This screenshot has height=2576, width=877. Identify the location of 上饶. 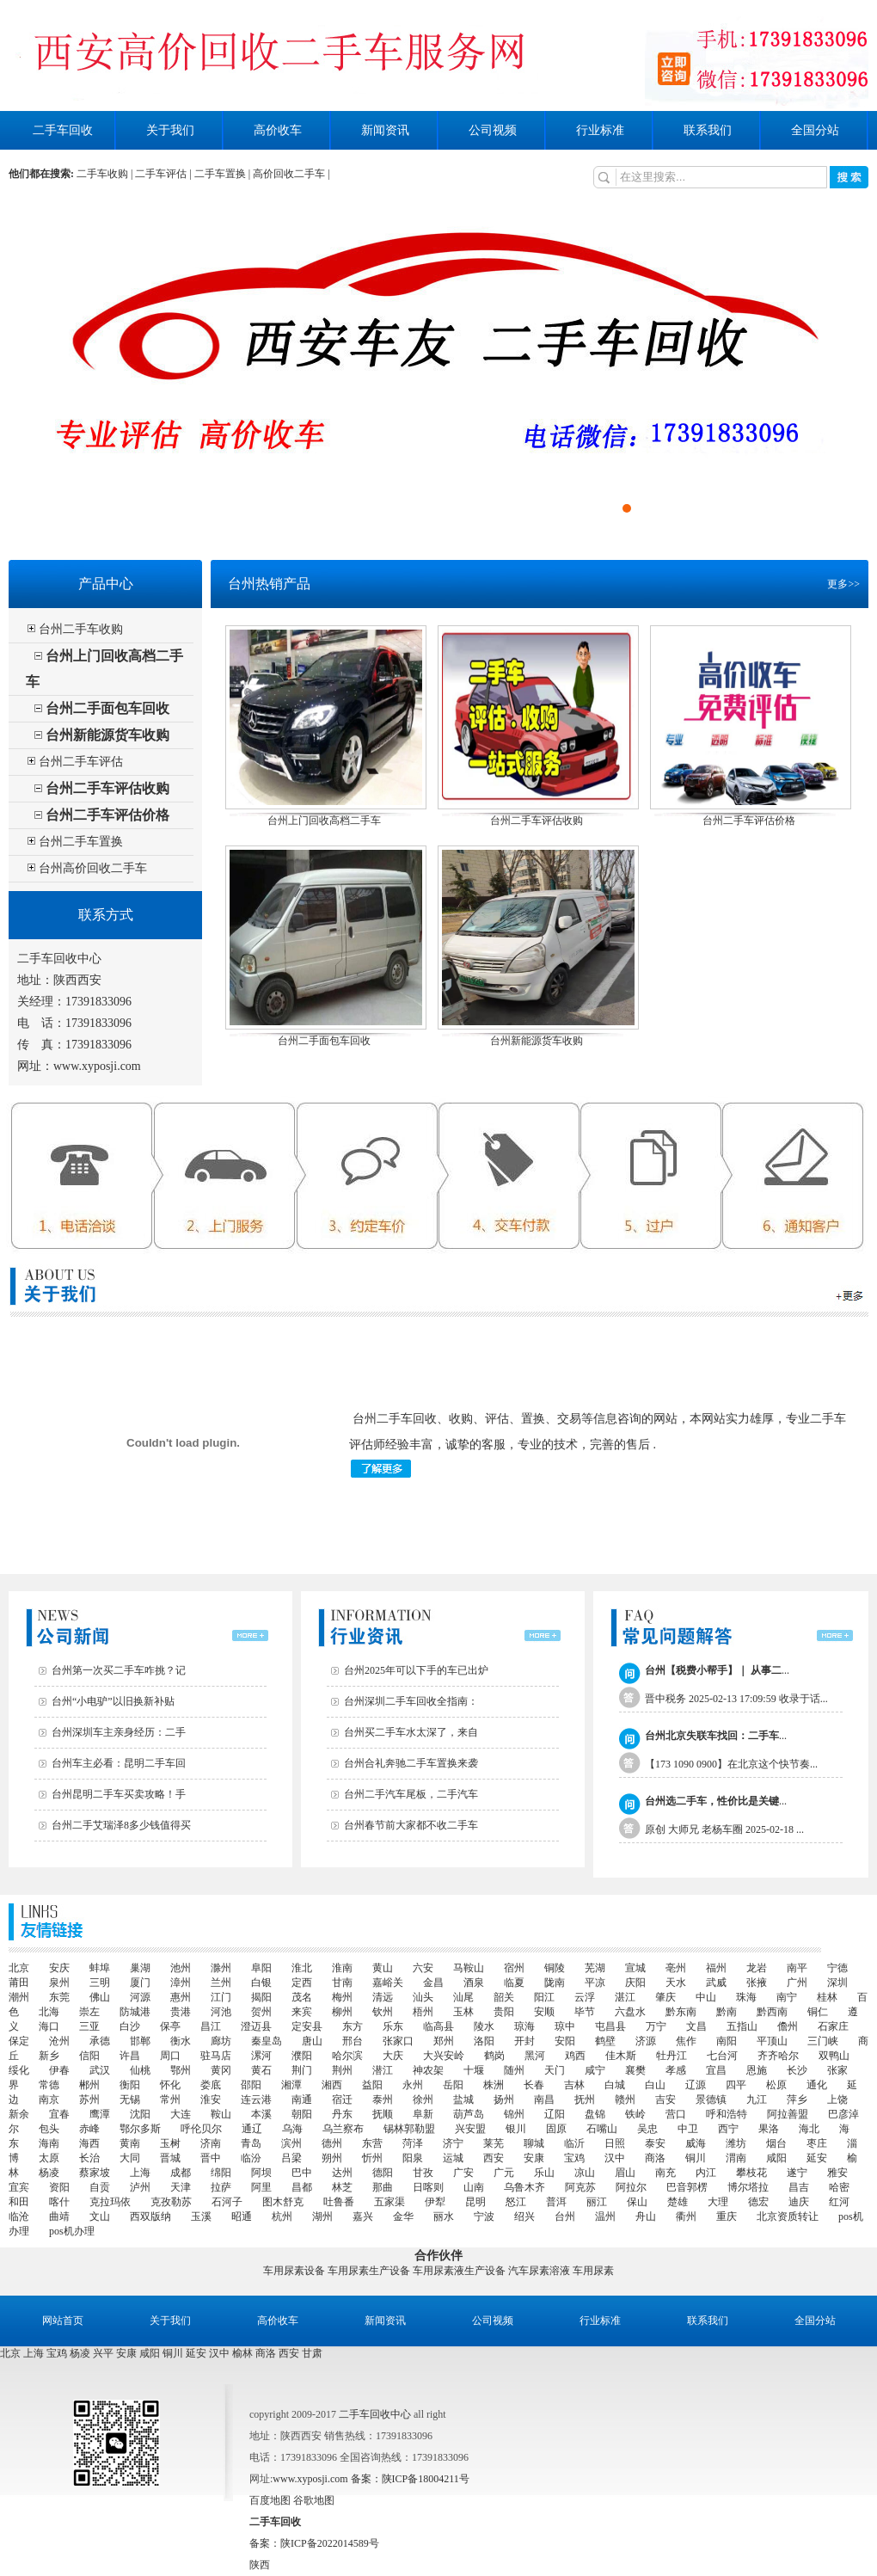
(837, 2099).